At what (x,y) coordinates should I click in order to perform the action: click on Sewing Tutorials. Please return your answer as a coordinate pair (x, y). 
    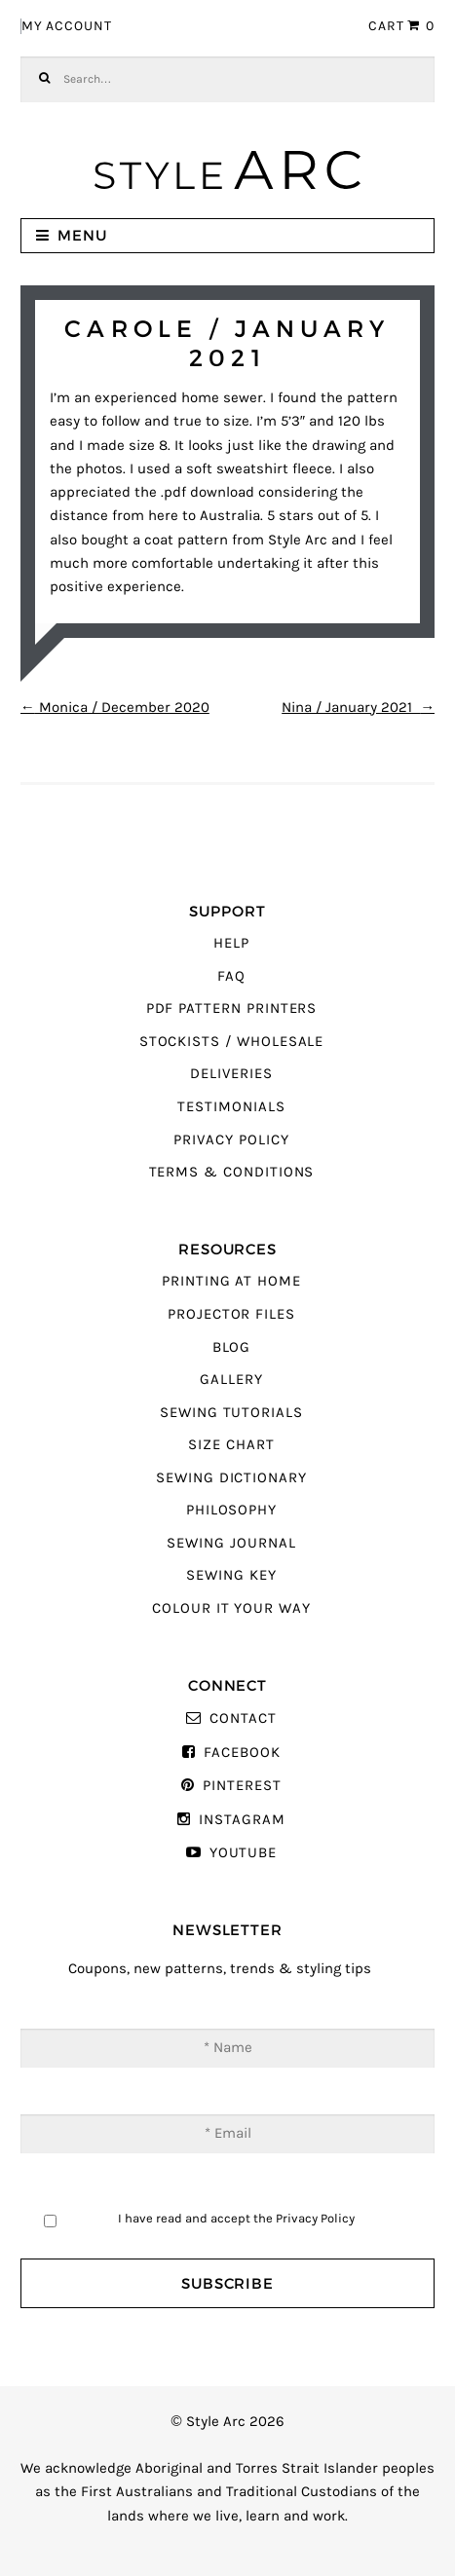
    Looking at the image, I should click on (231, 1412).